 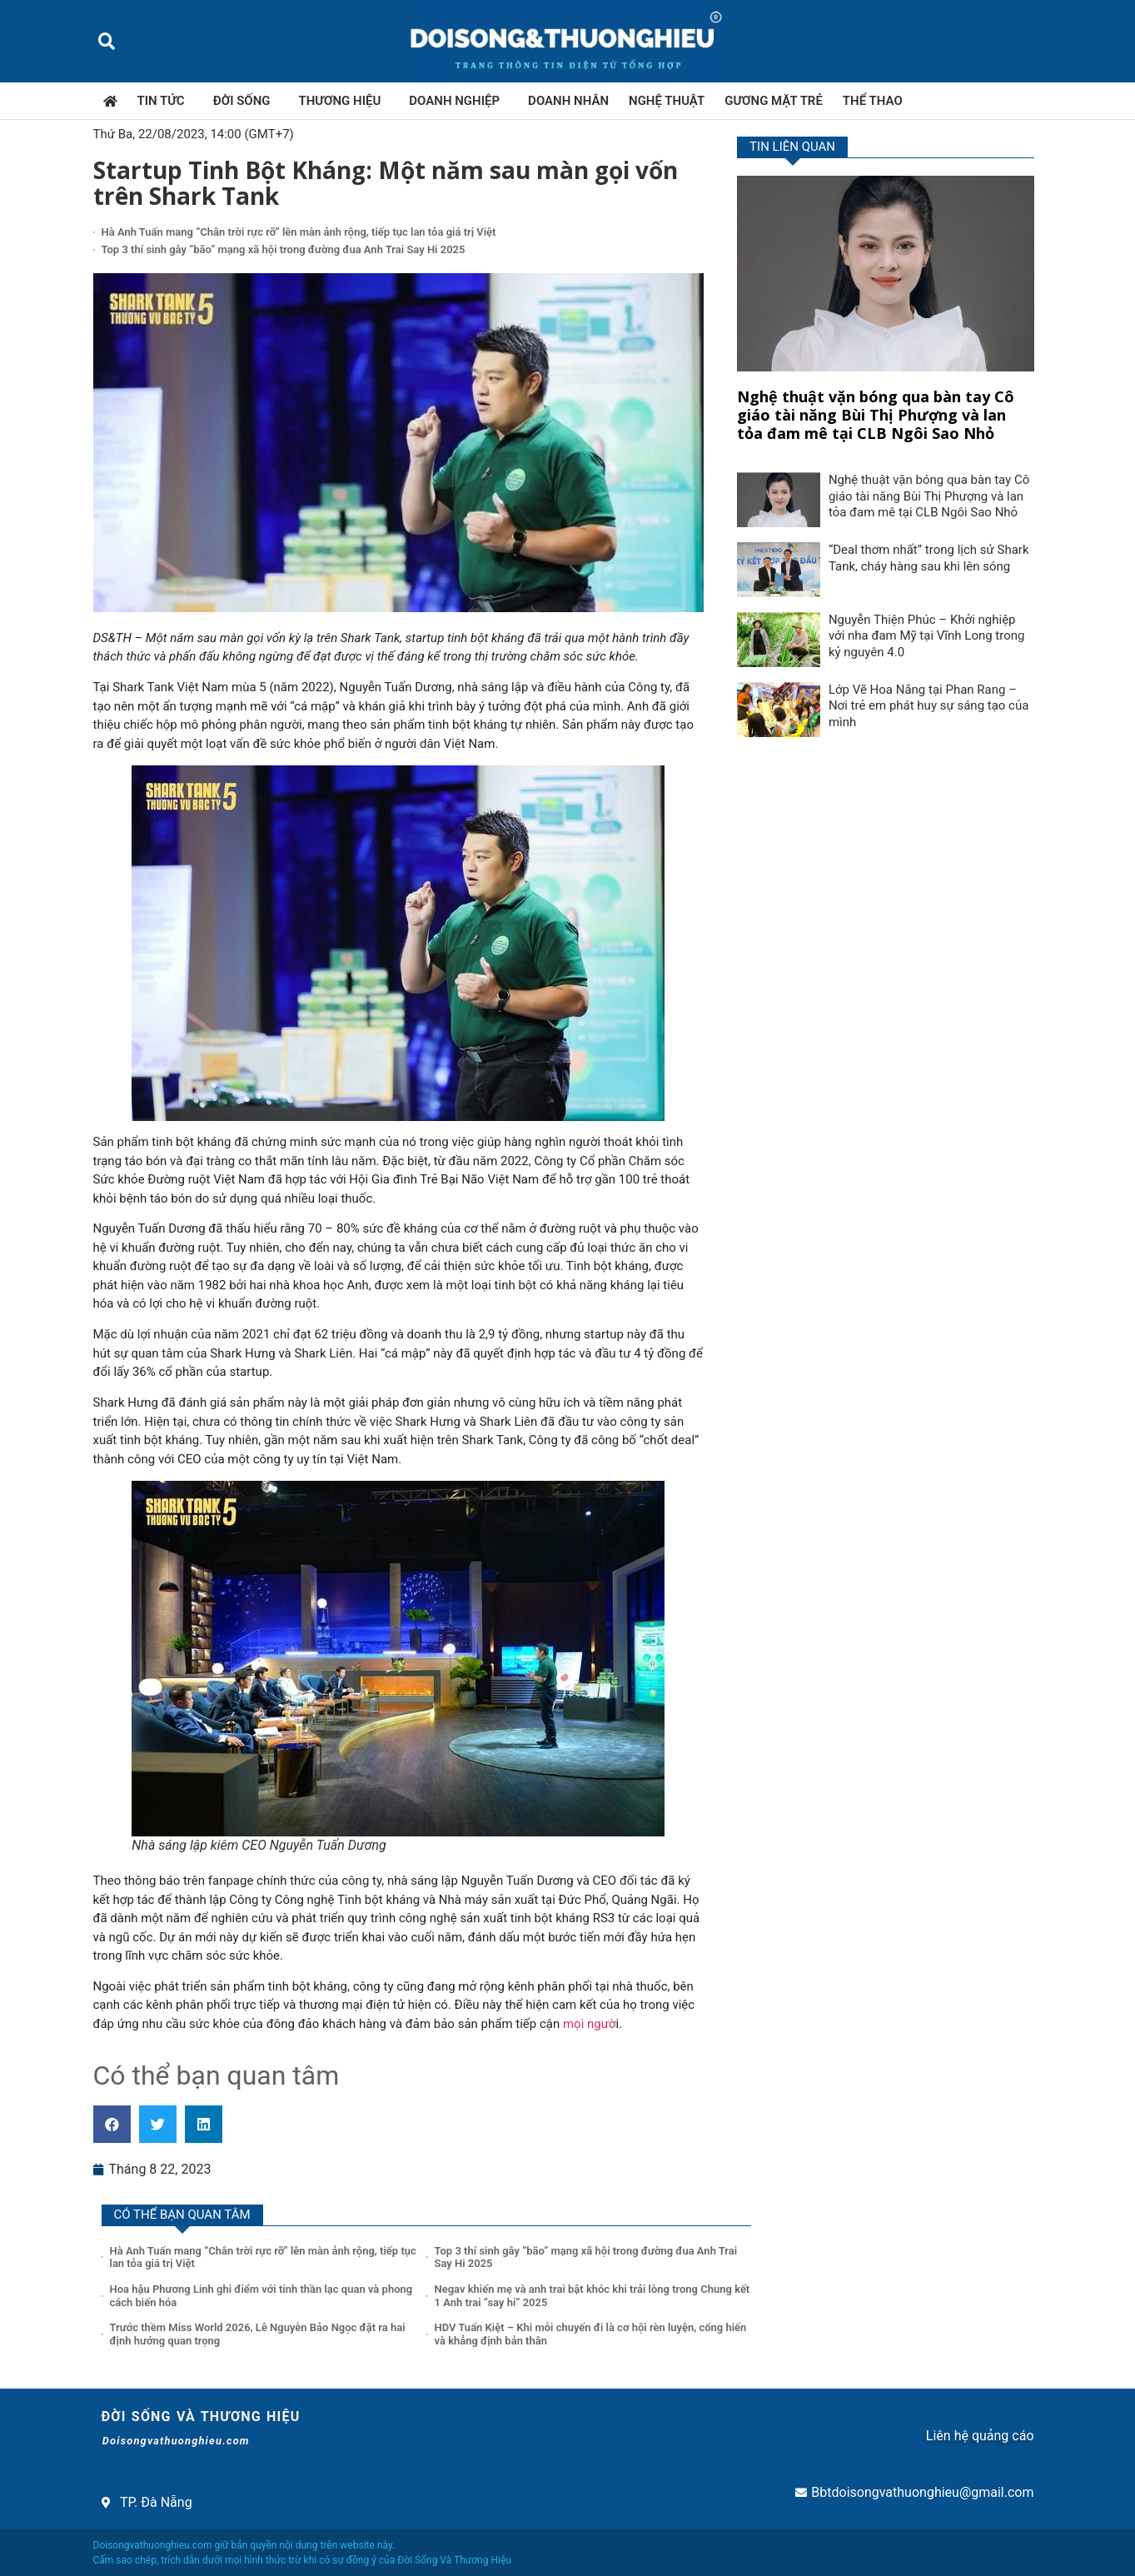 I want to click on Đời sống, so click(x=246, y=100).